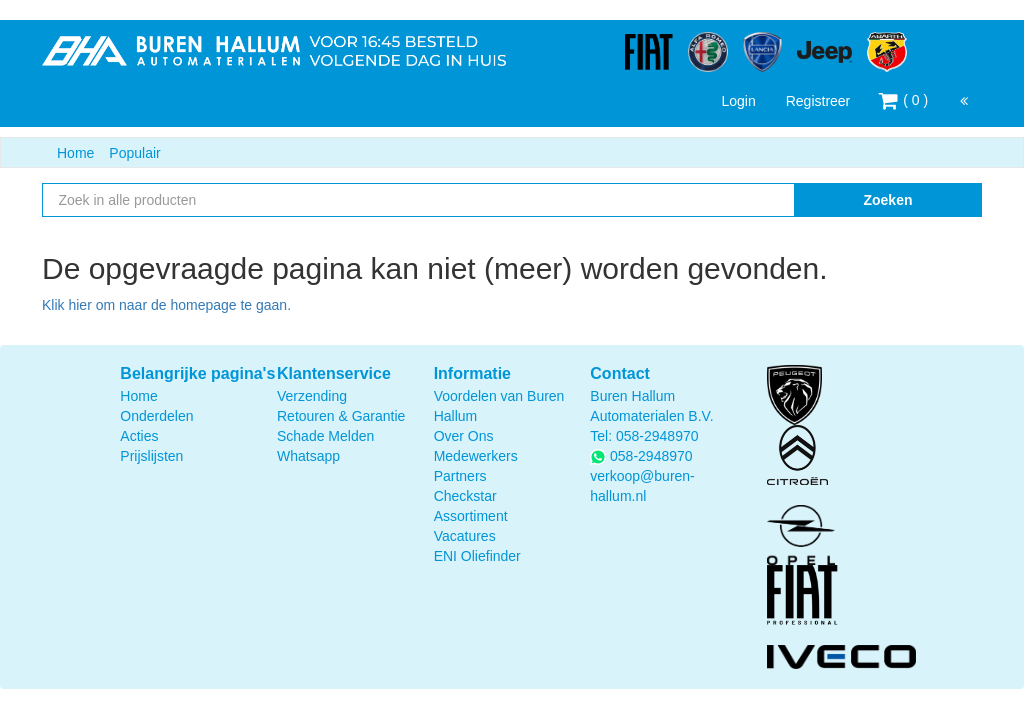  I want to click on Onderdelen, so click(156, 416).